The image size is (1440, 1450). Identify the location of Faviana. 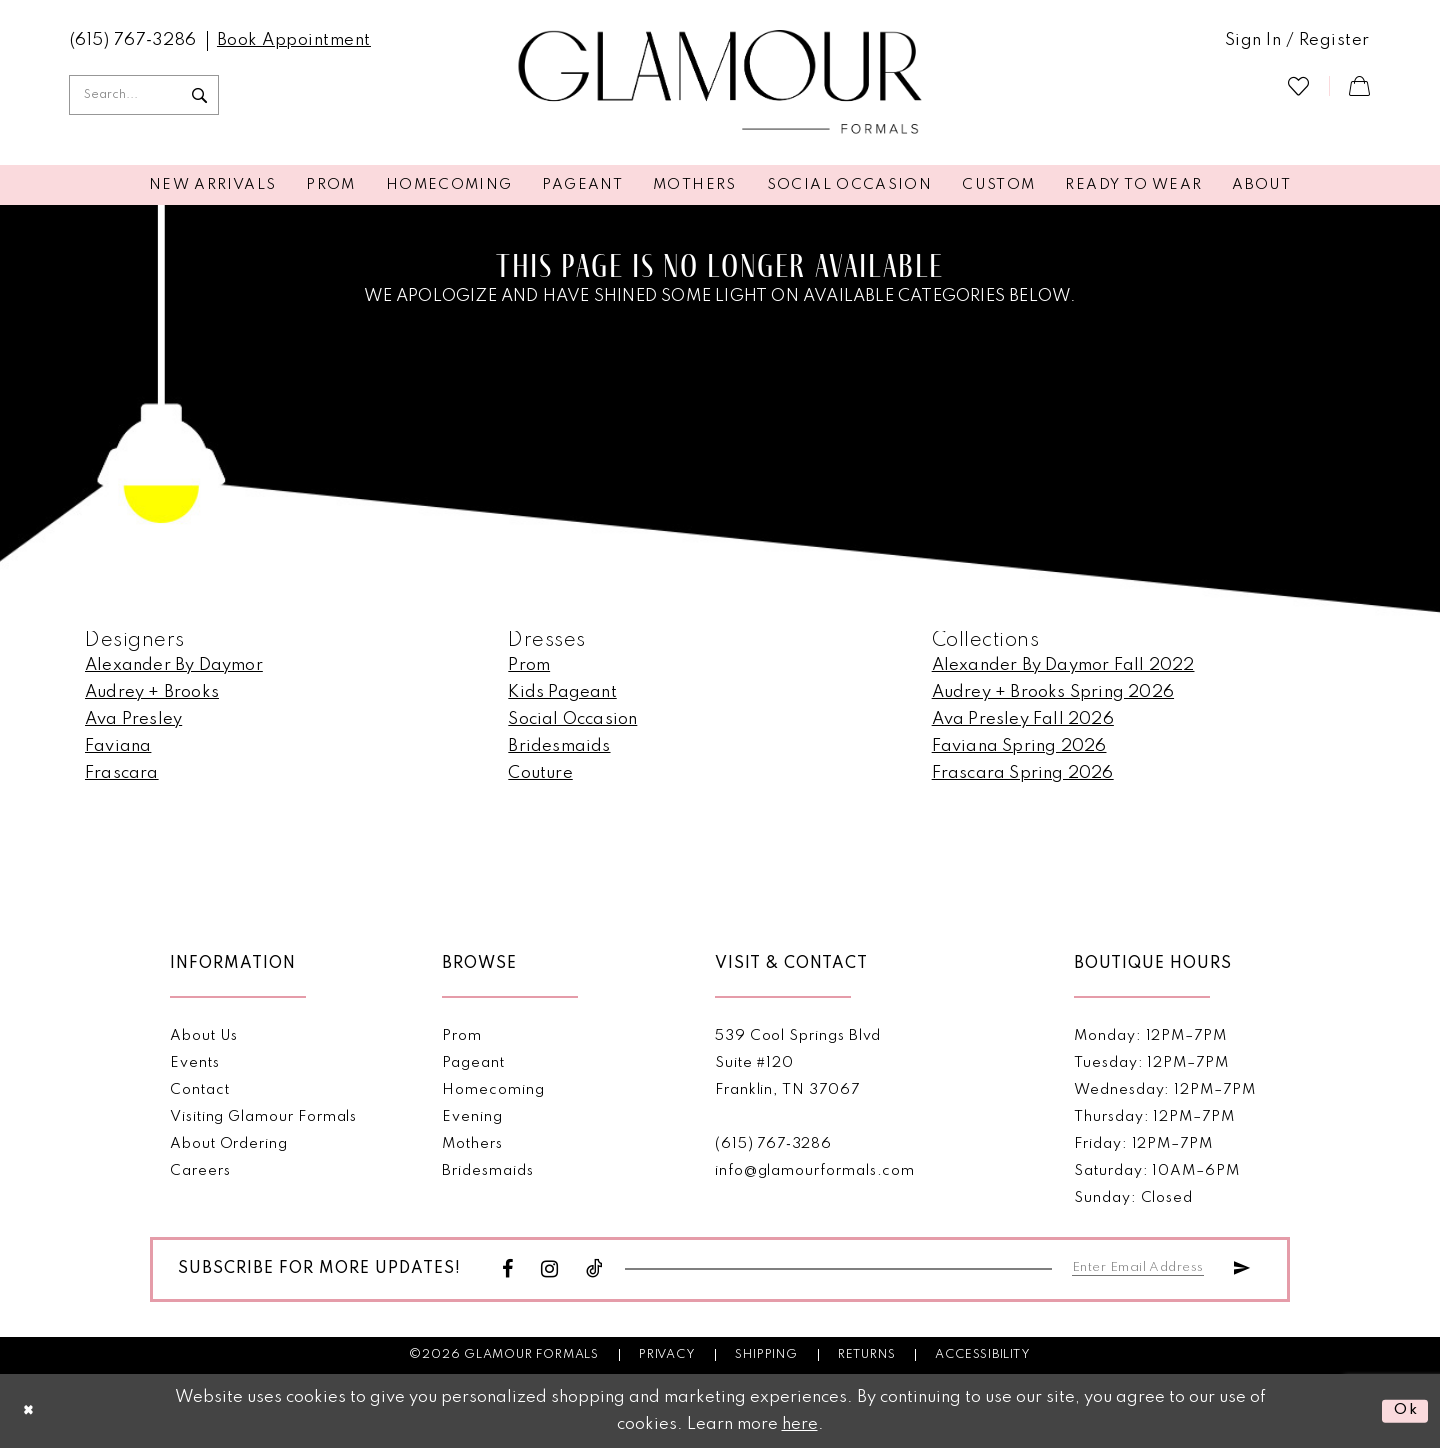
(118, 746).